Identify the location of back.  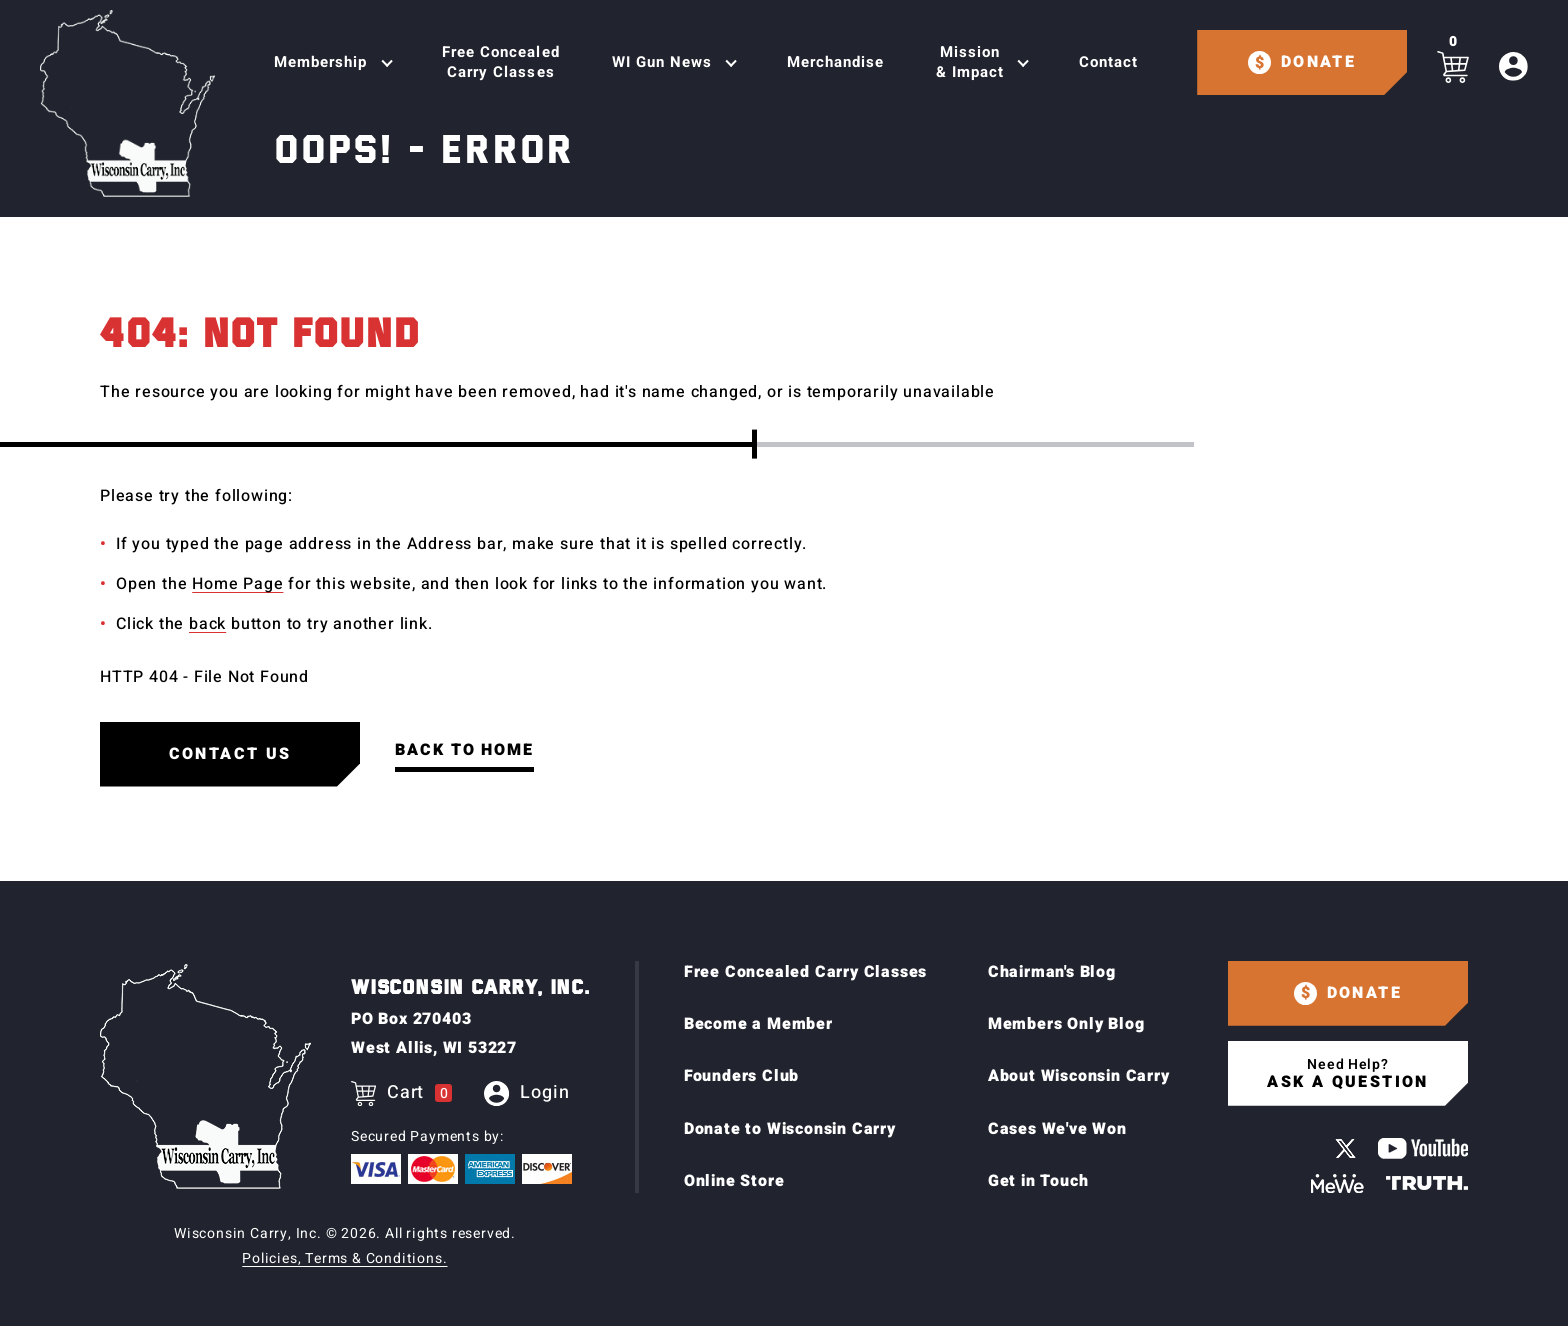
(207, 624).